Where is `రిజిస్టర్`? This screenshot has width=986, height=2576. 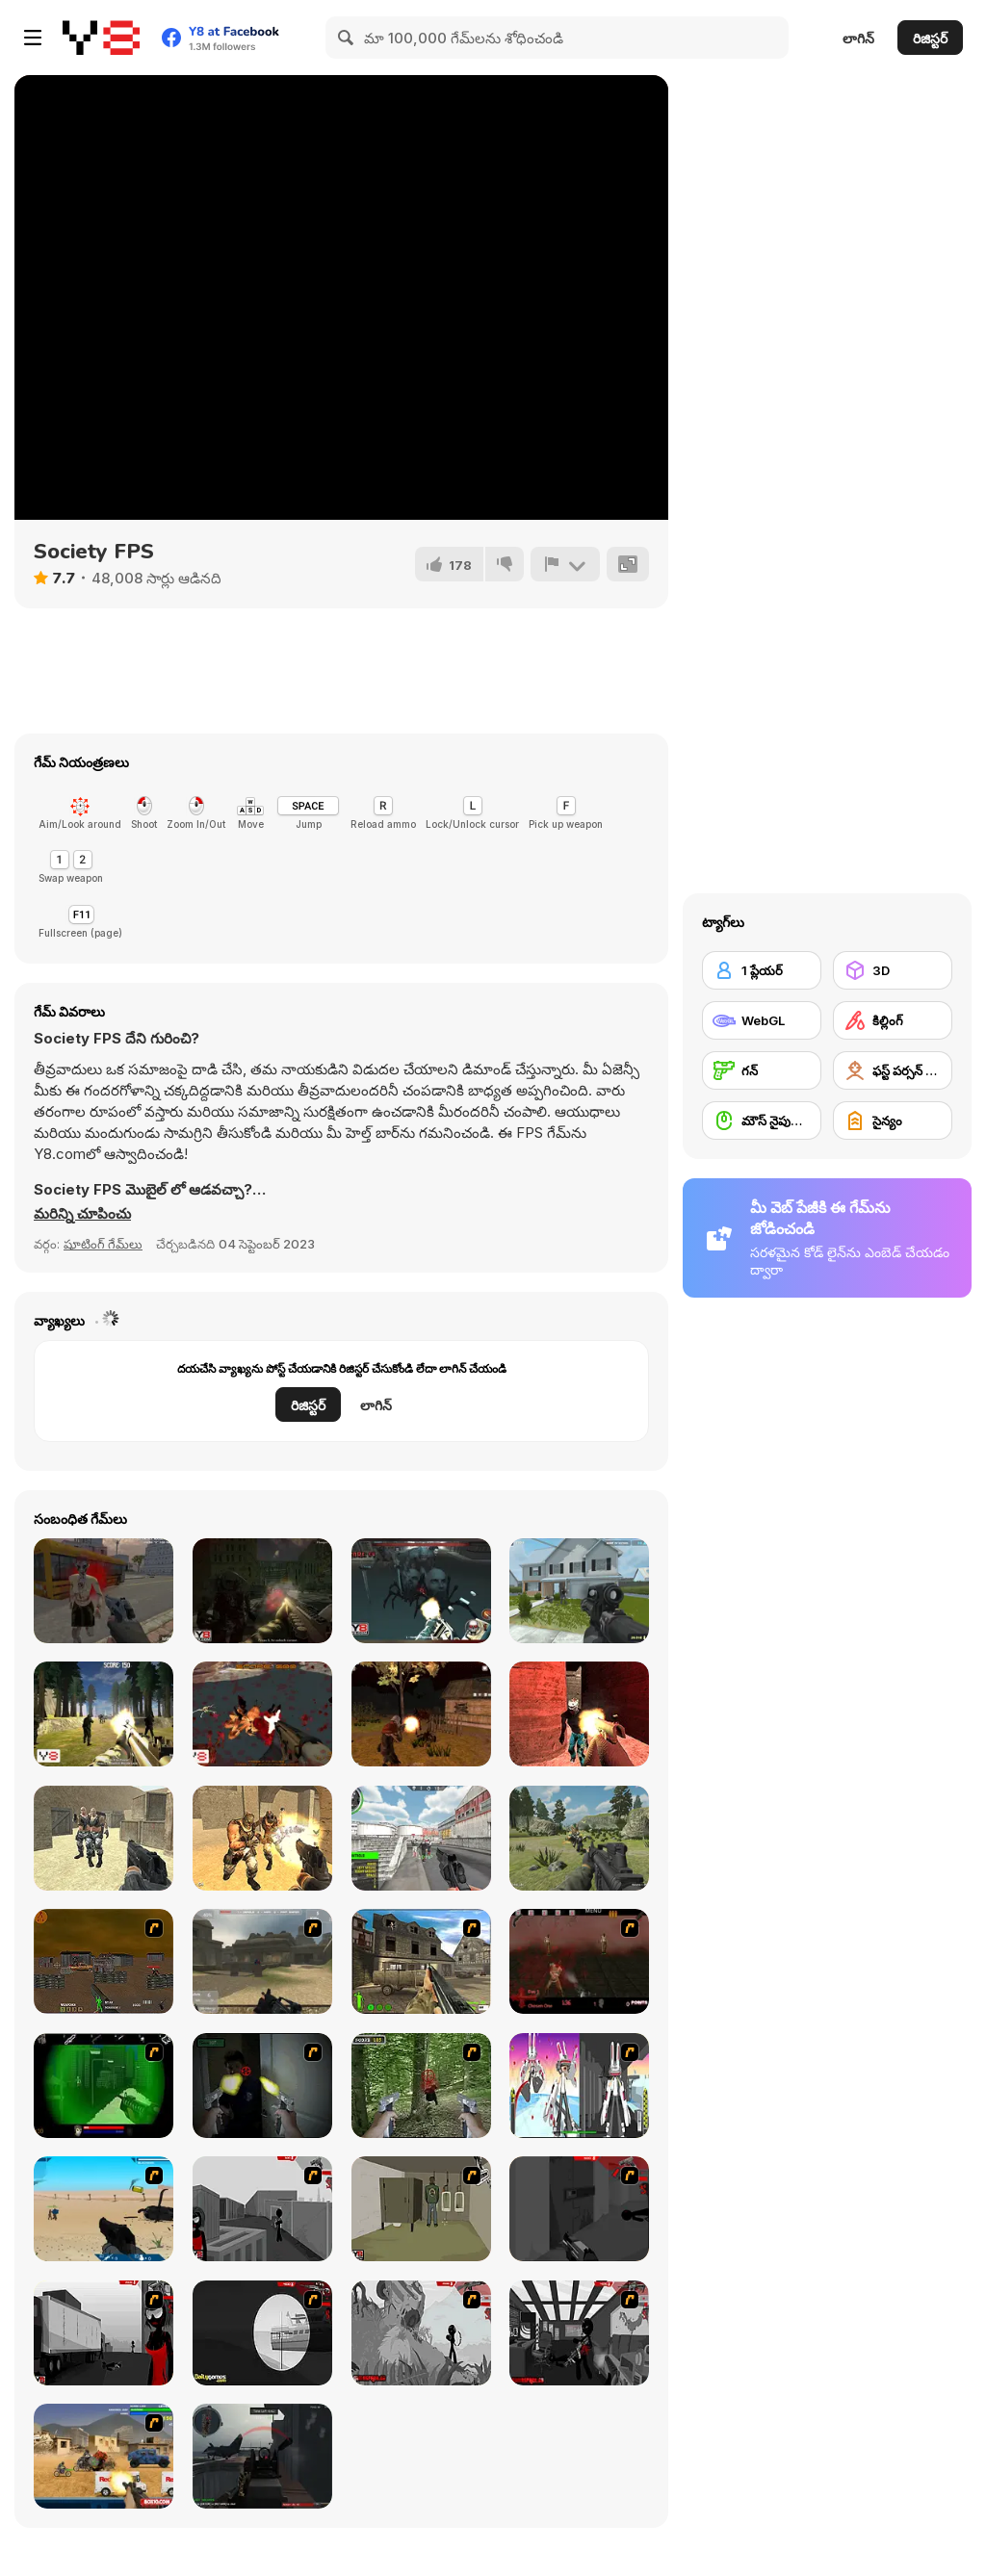
రిజిస్టర్ is located at coordinates (930, 38).